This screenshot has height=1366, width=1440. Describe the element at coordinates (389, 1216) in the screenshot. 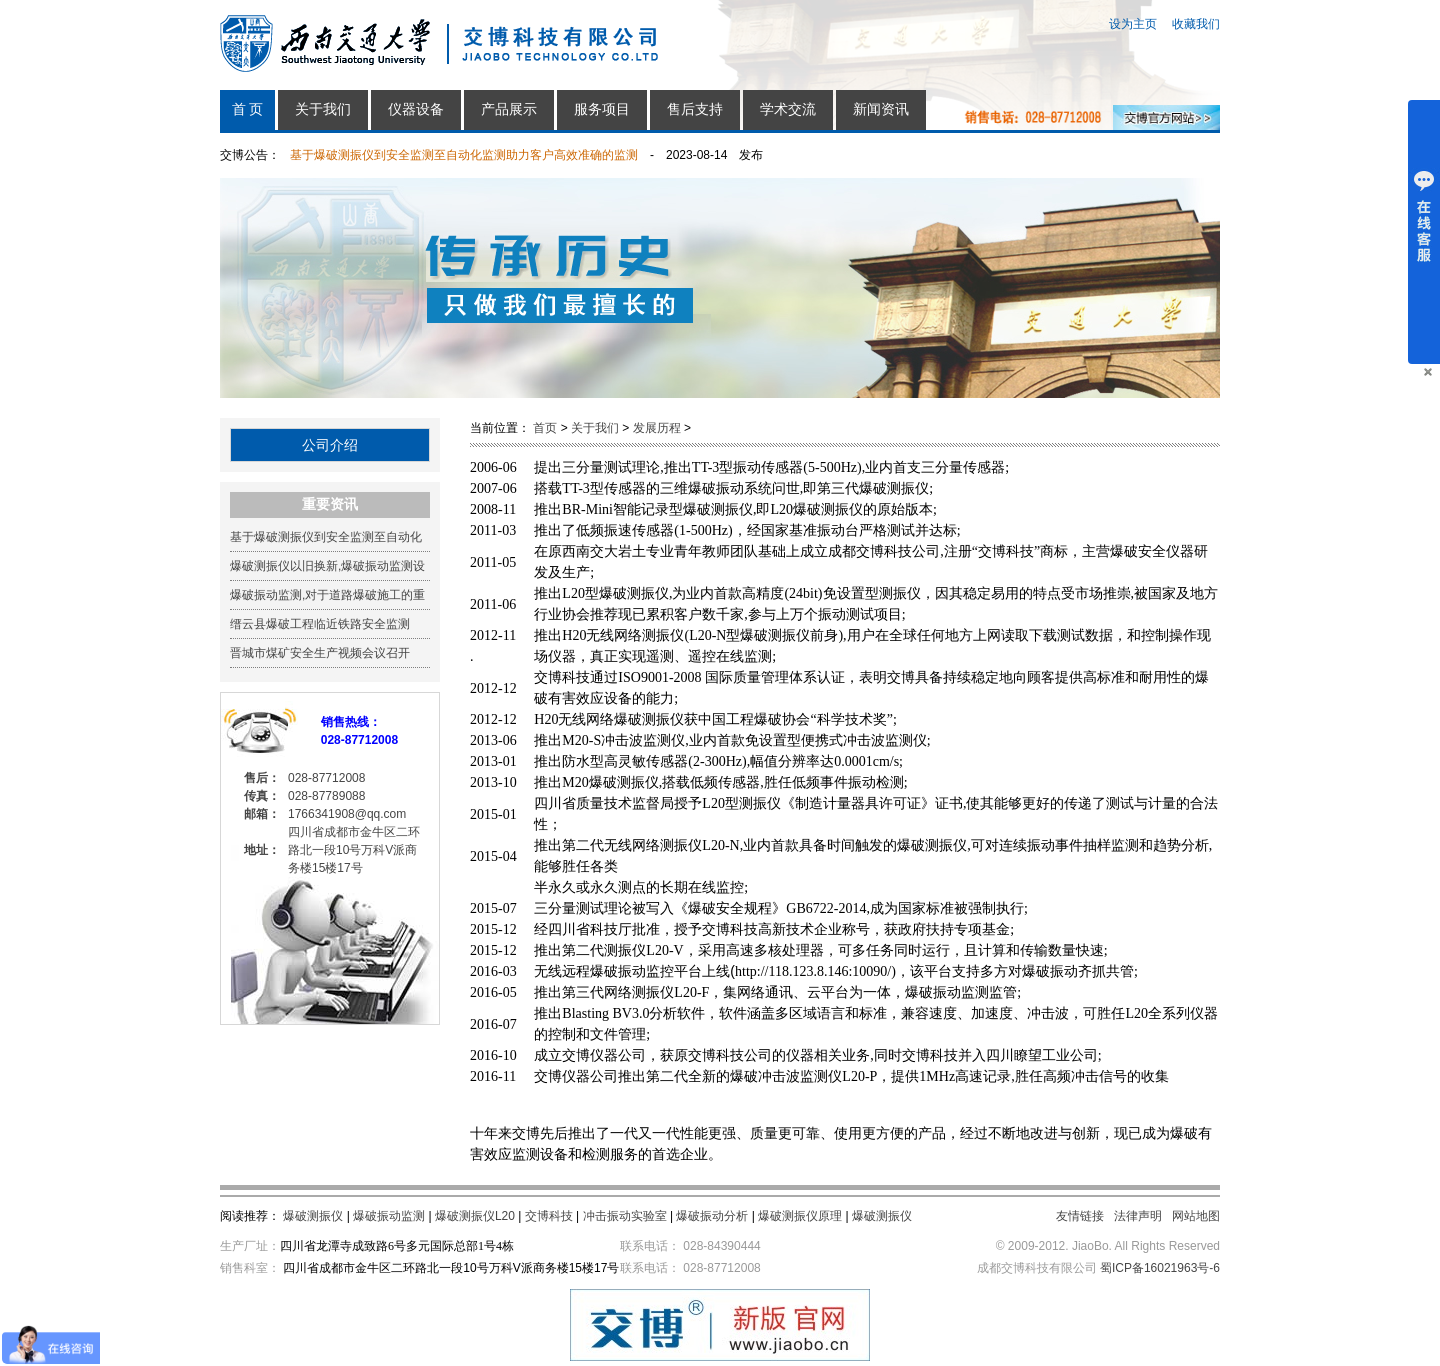

I see `爆破振动监测` at that location.